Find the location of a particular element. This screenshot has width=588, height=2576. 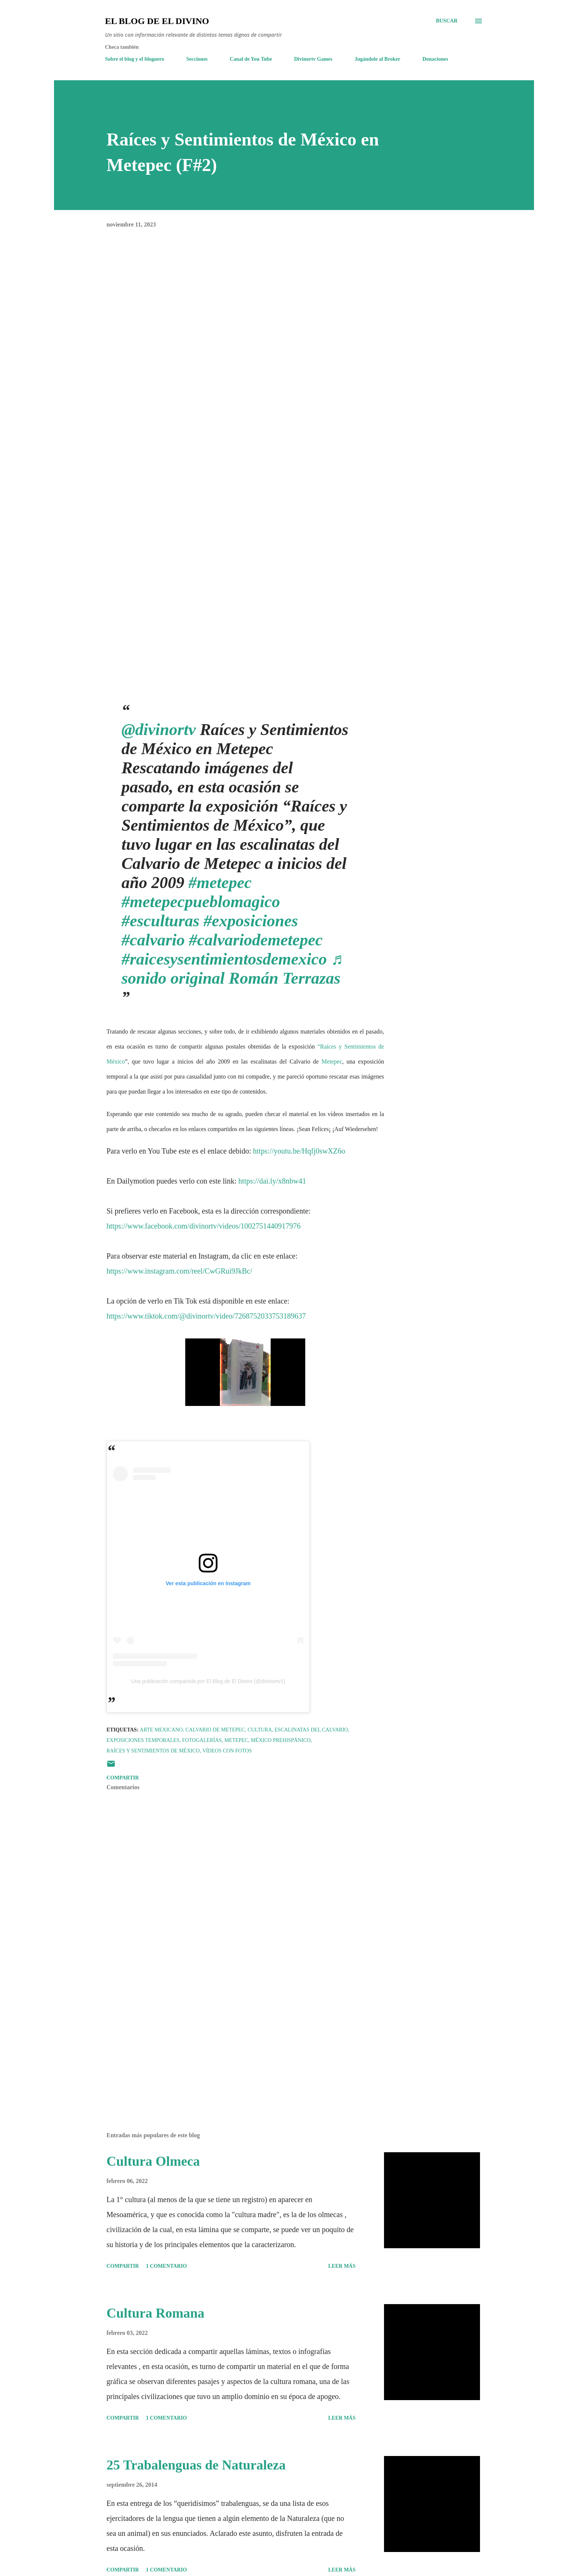

[Buscar] is located at coordinates (447, 21).